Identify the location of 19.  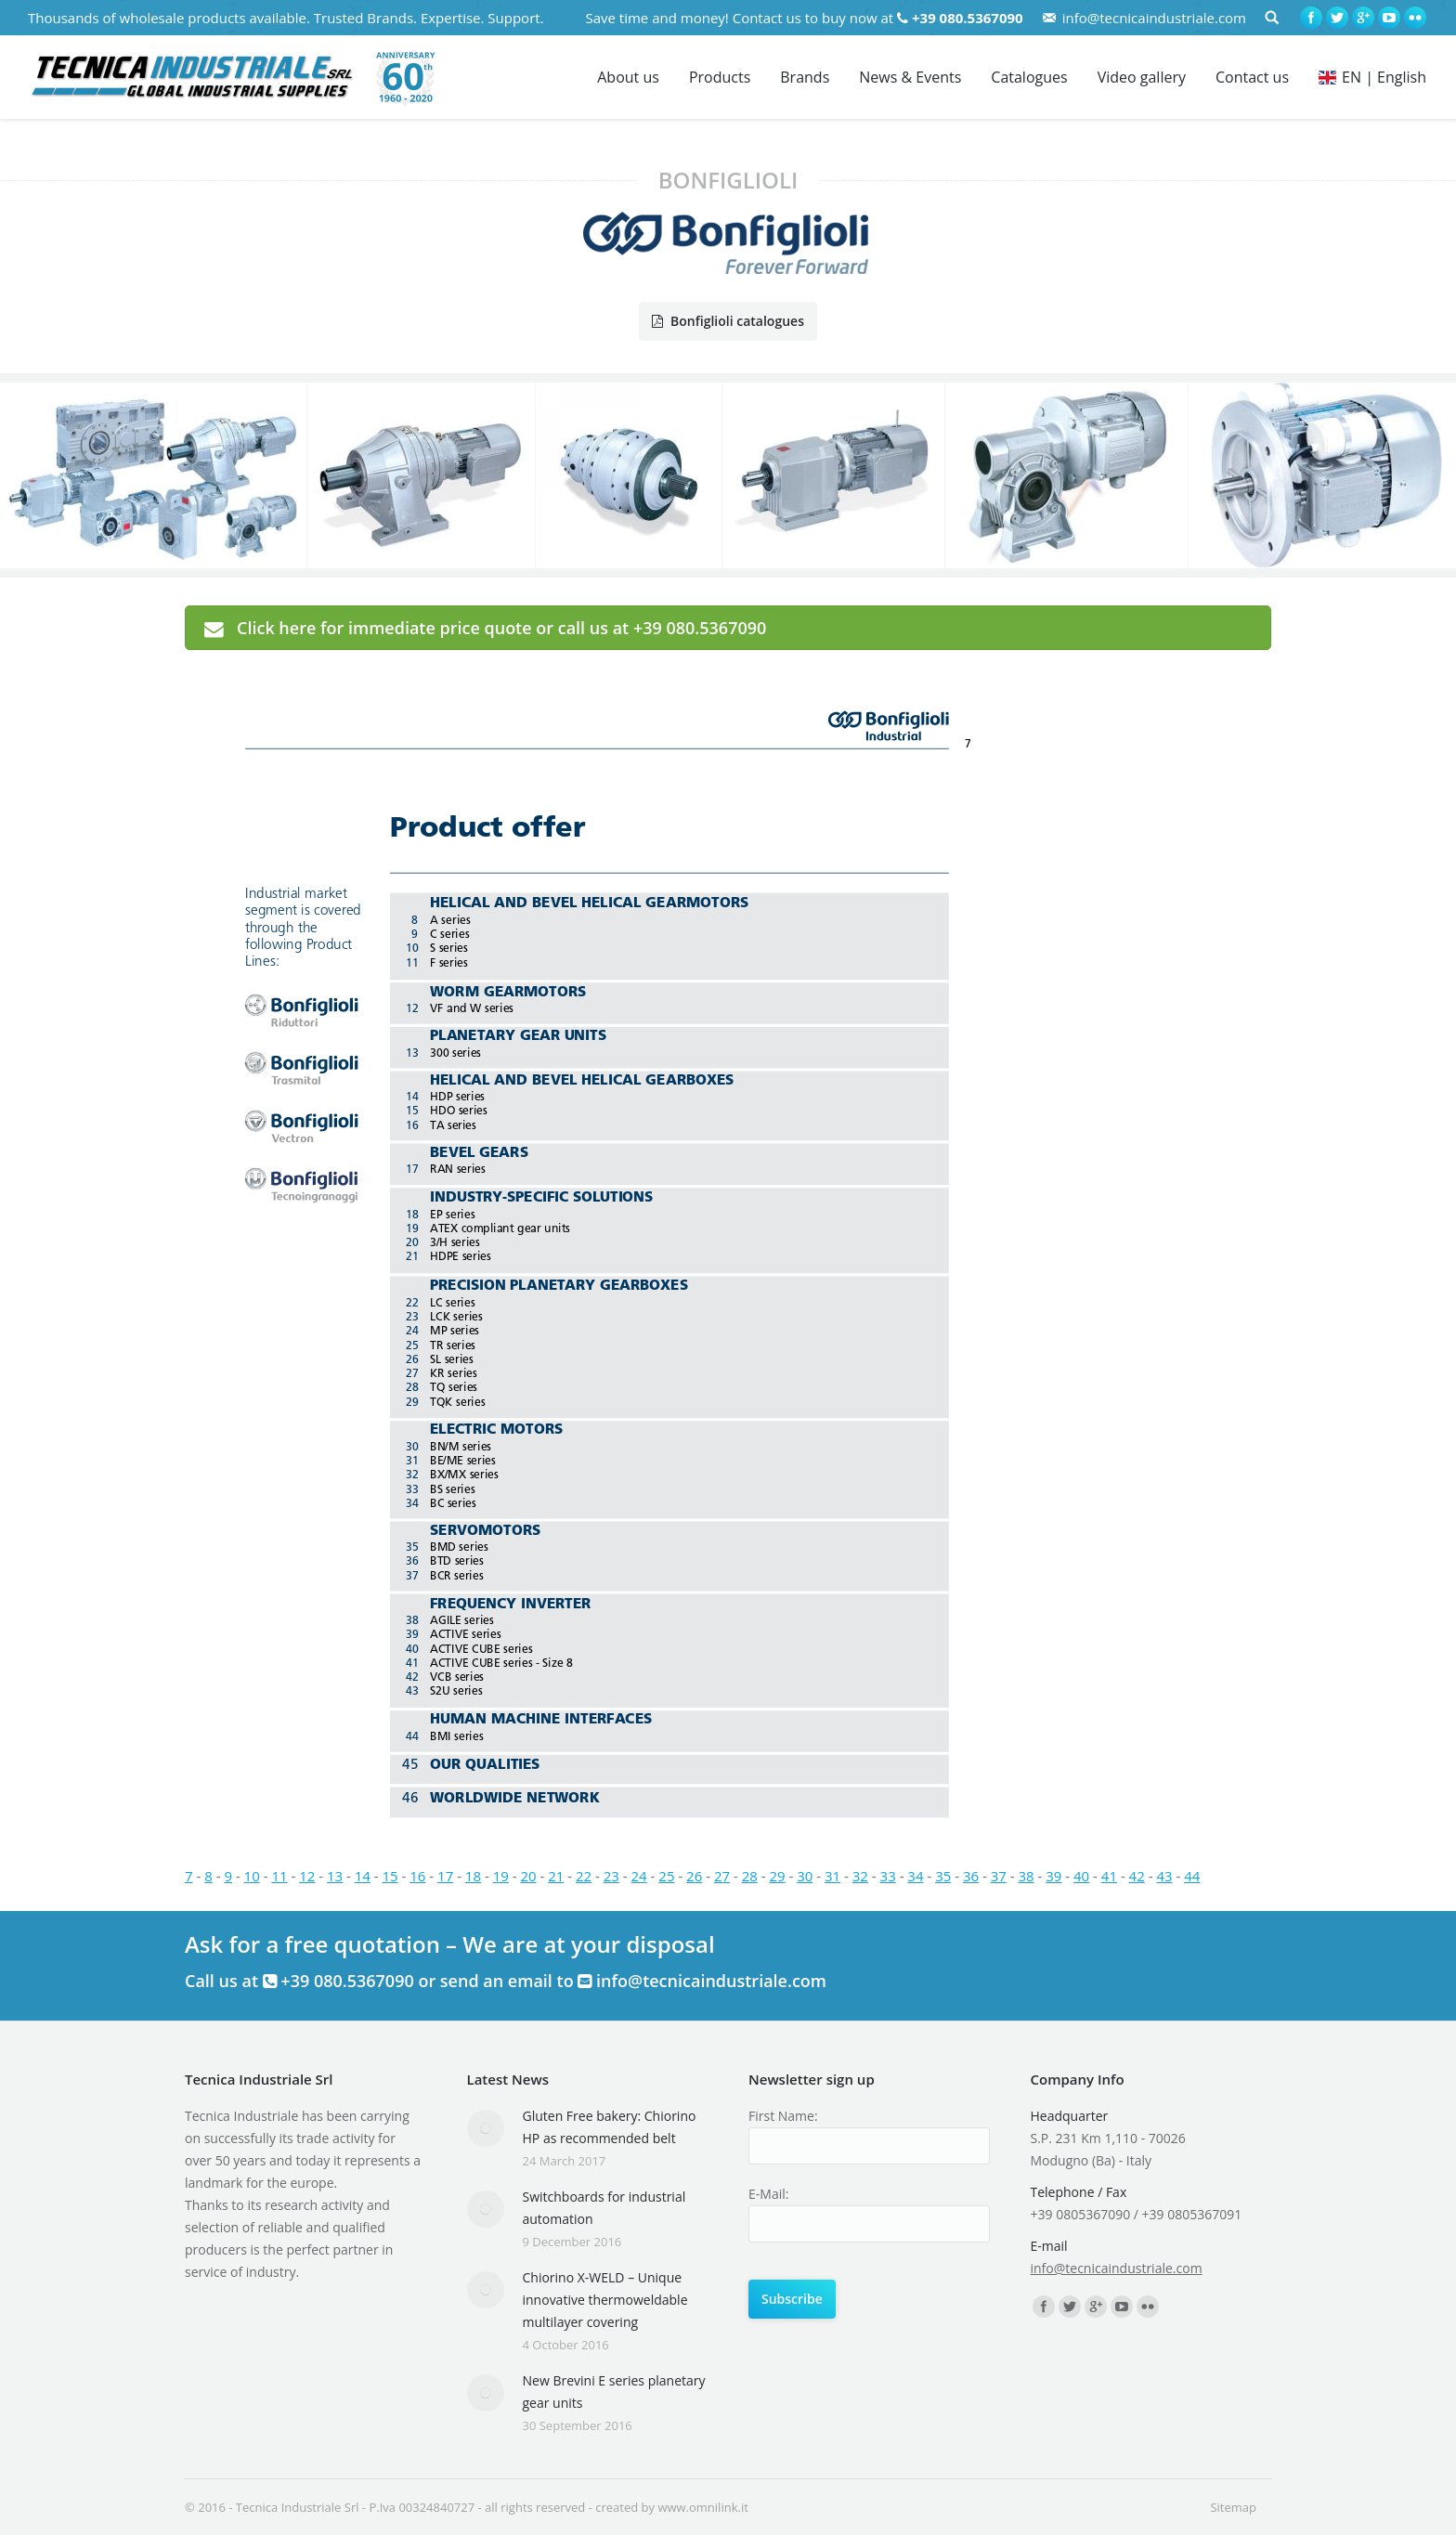
(501, 1875).